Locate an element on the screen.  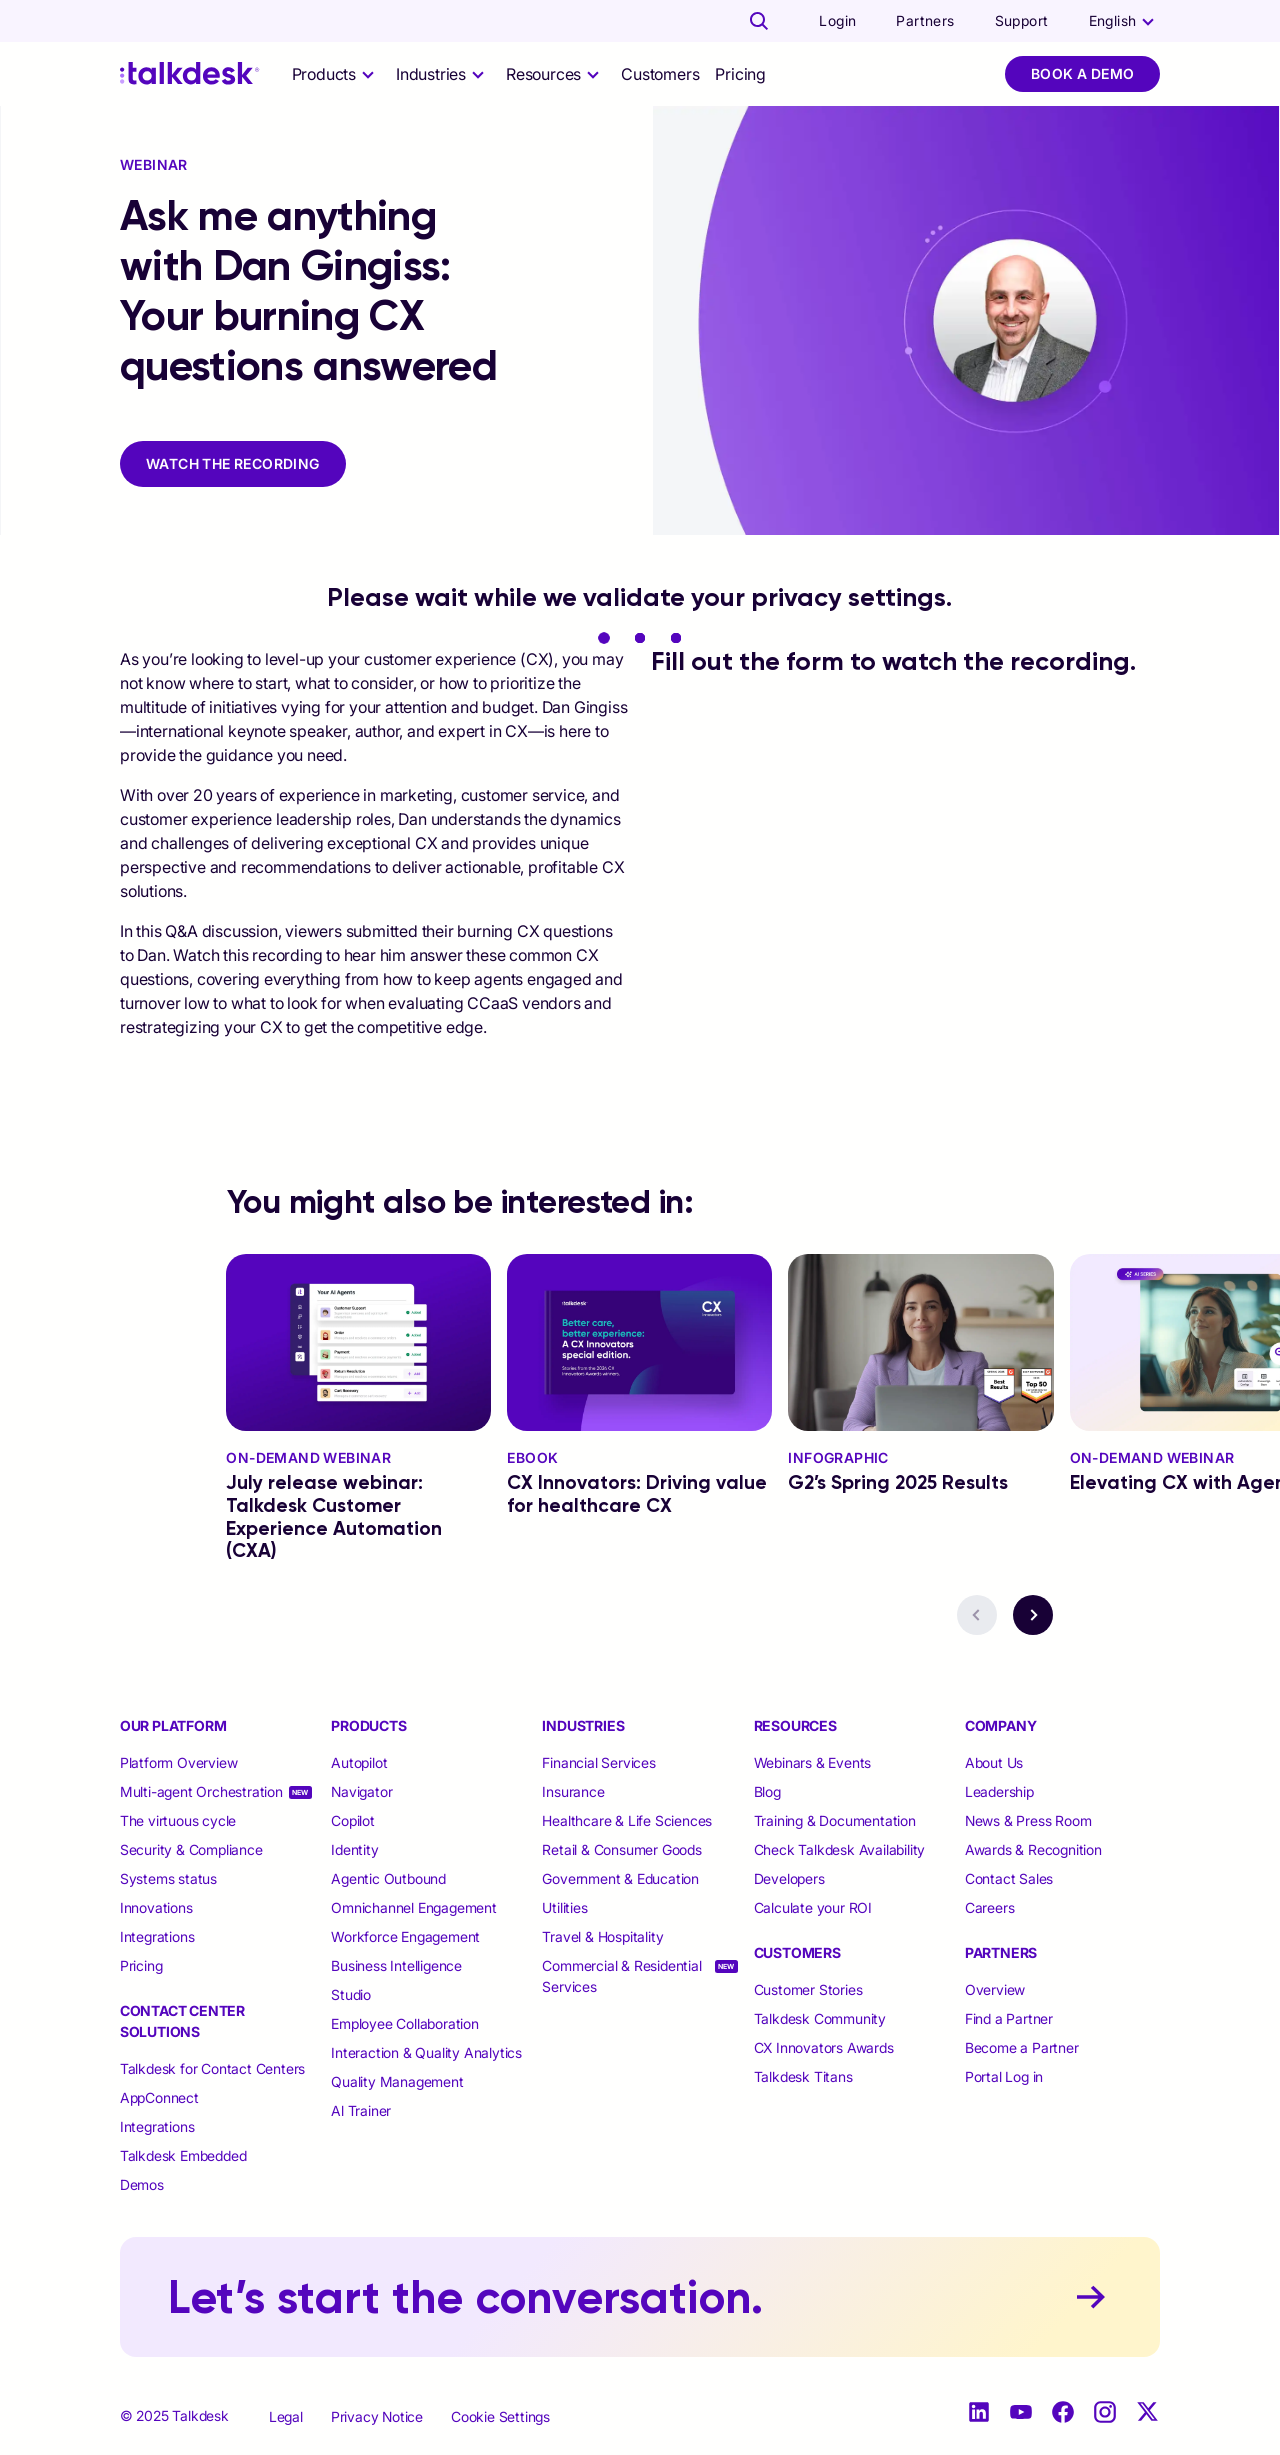
[Talkdesk logo] is located at coordinates (190, 73).